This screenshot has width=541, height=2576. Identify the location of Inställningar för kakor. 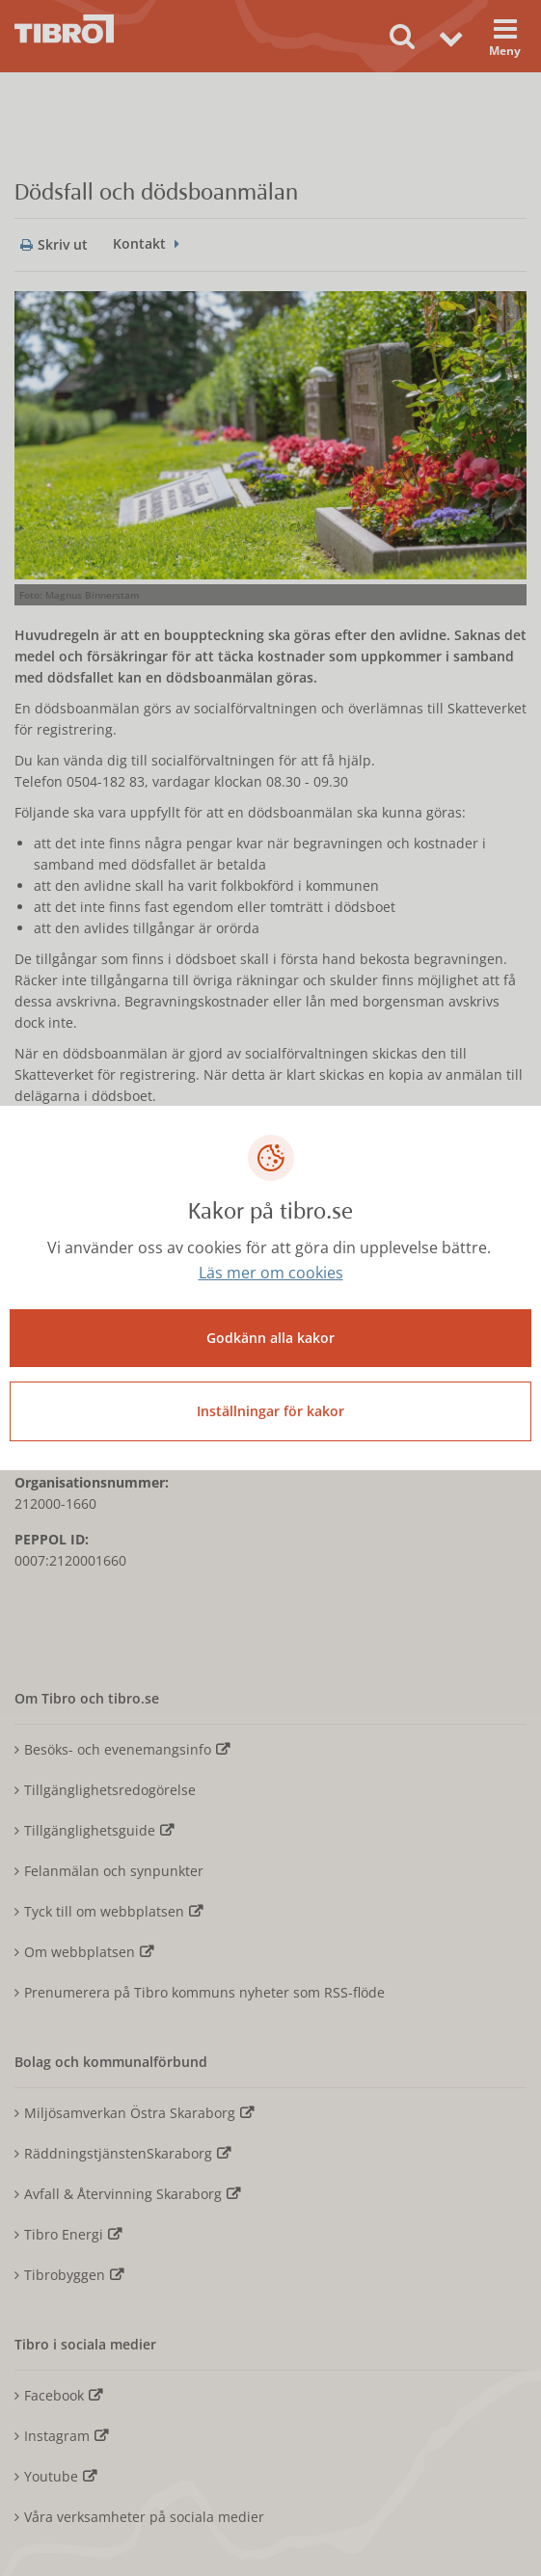
(270, 1411).